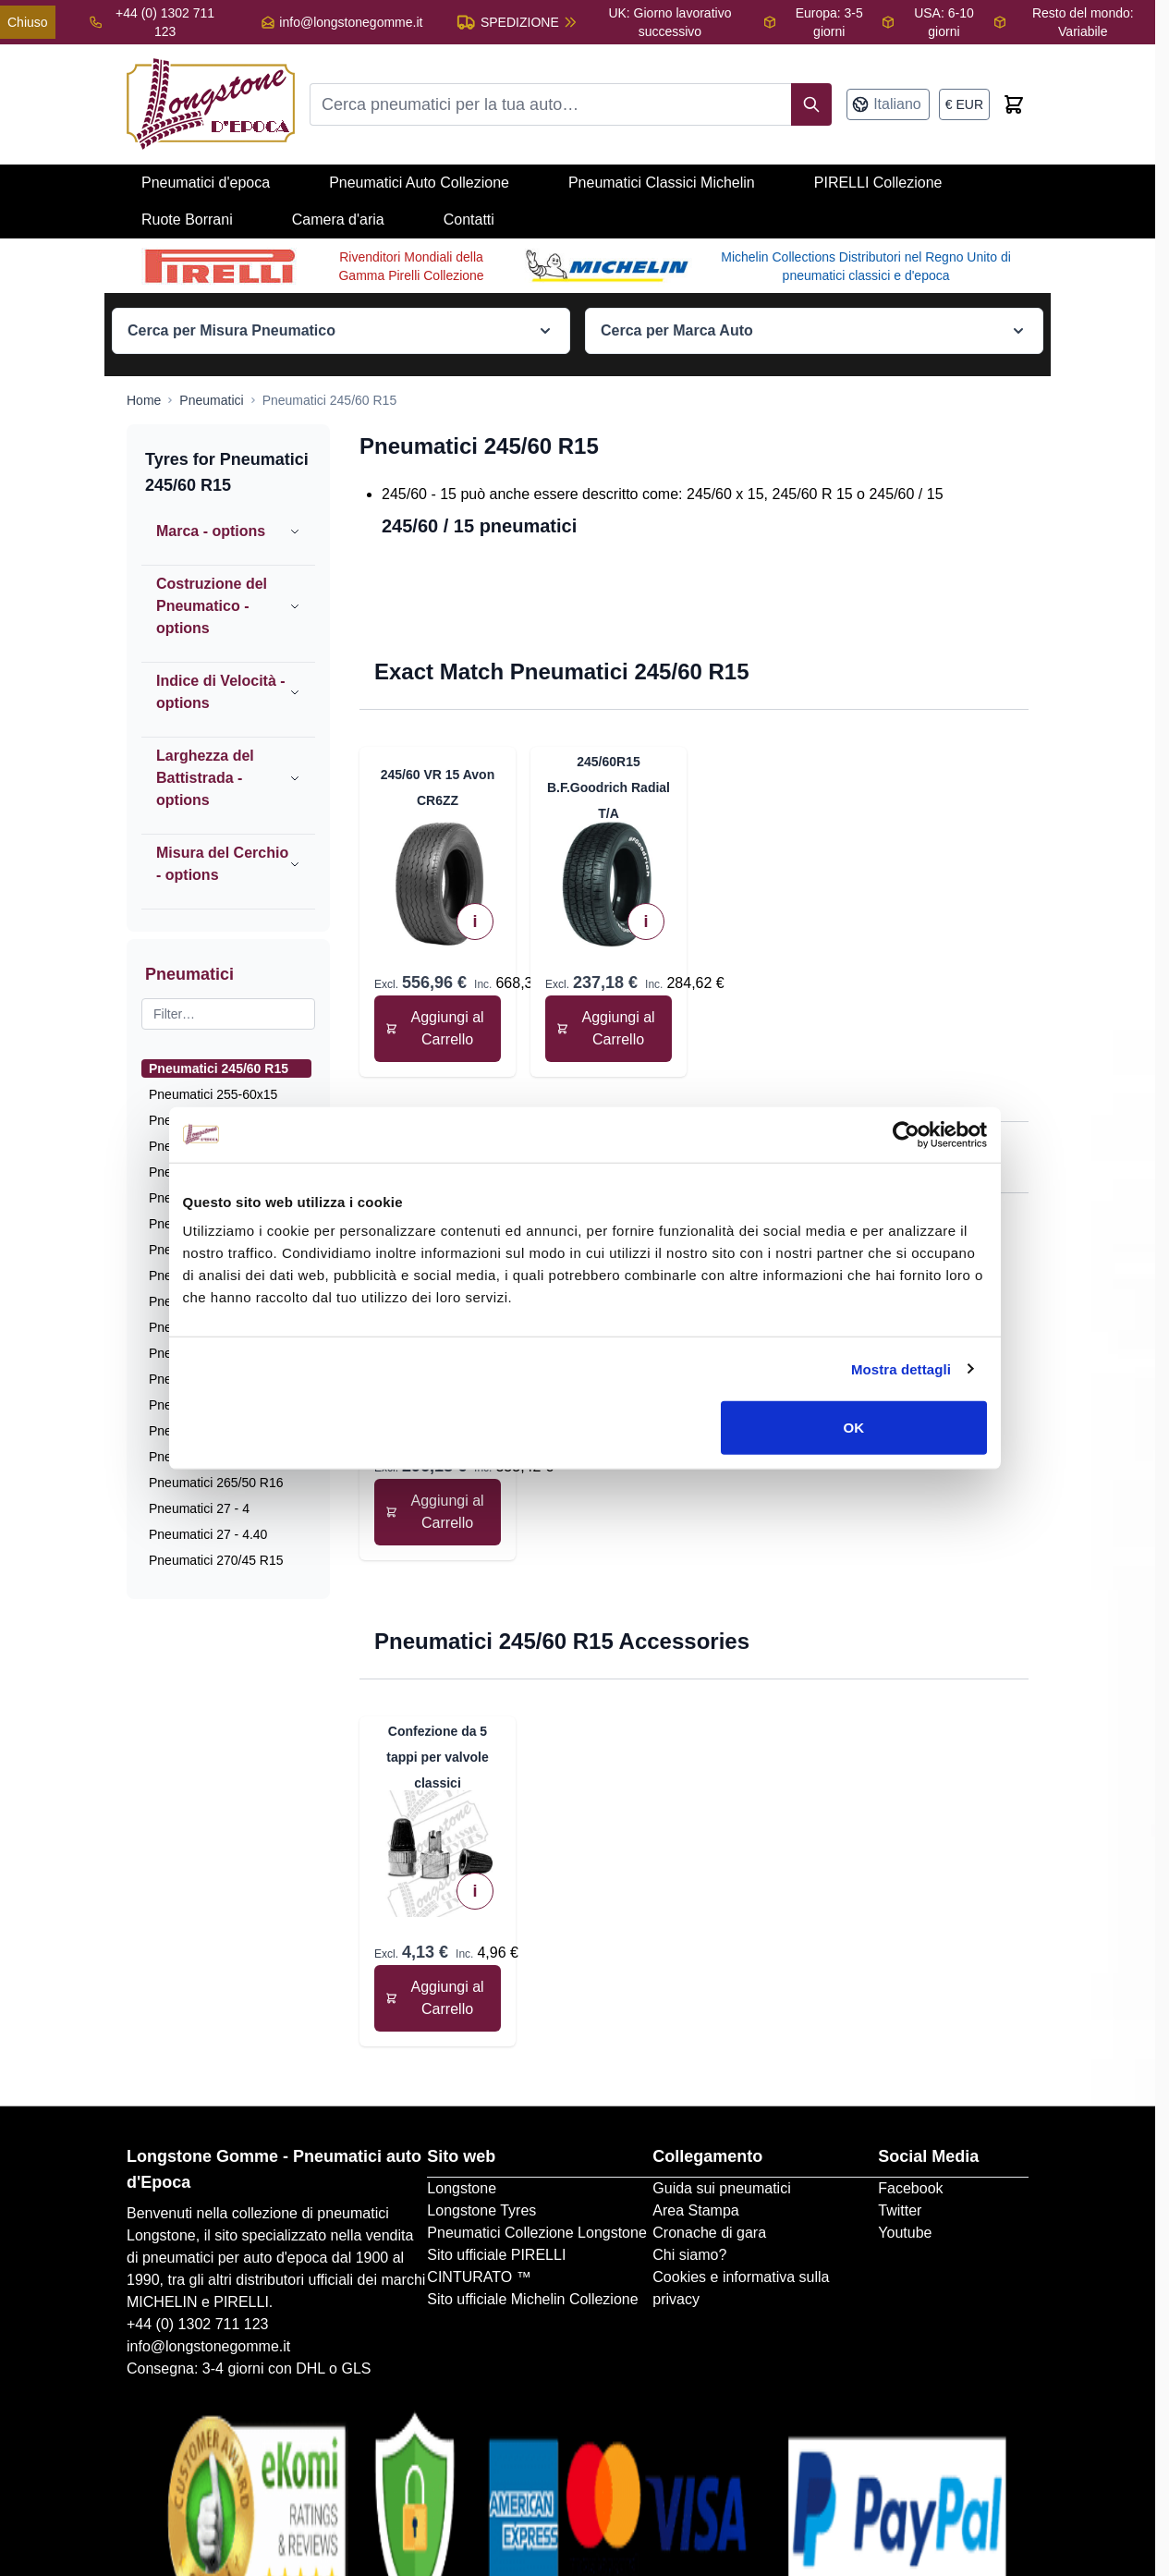 Image resolution: width=1169 pixels, height=2576 pixels. What do you see at coordinates (709, 2232) in the screenshot?
I see `Cronache di gara` at bounding box center [709, 2232].